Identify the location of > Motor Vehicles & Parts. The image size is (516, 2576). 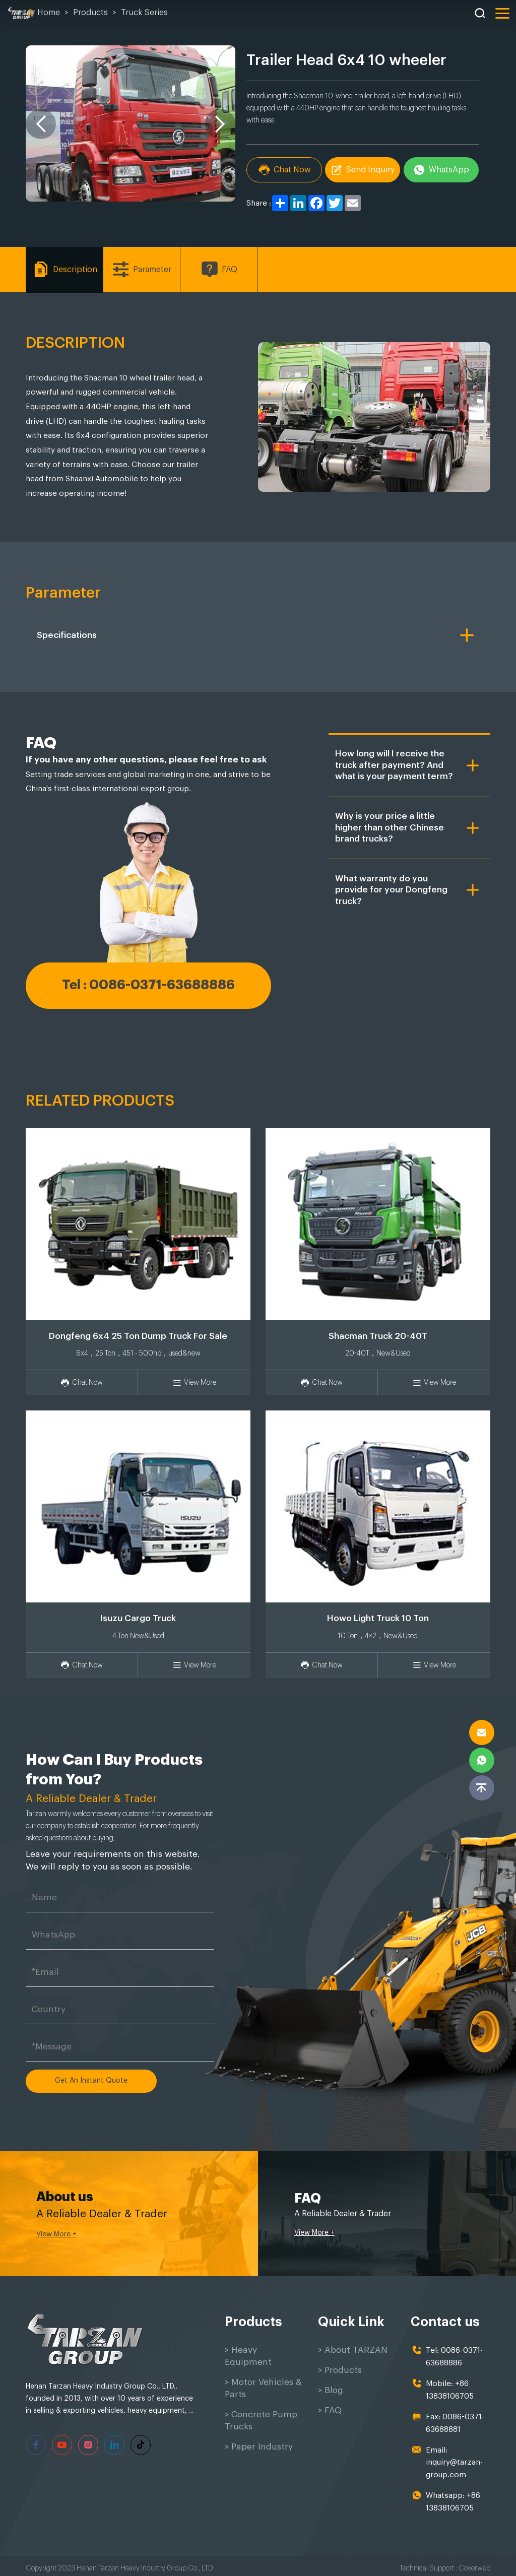
(263, 2388).